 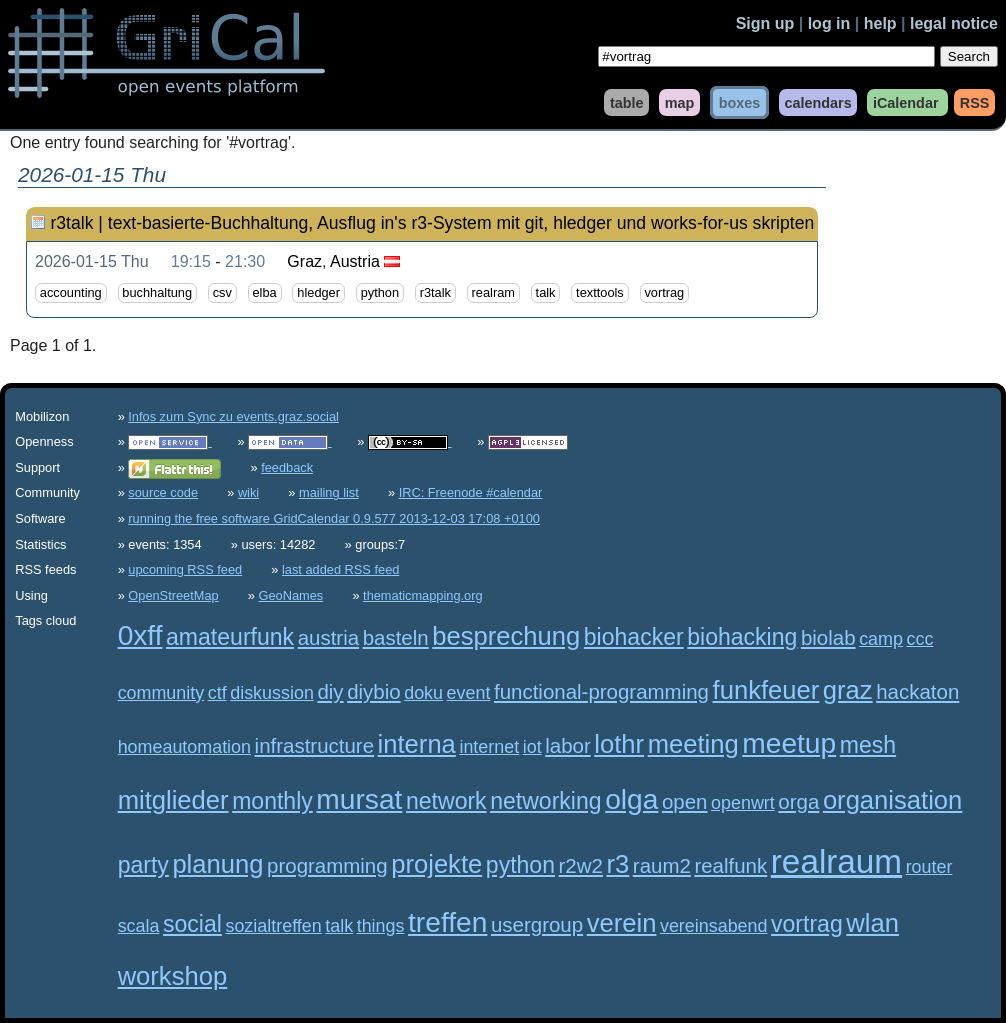 What do you see at coordinates (828, 637) in the screenshot?
I see `biolab` at bounding box center [828, 637].